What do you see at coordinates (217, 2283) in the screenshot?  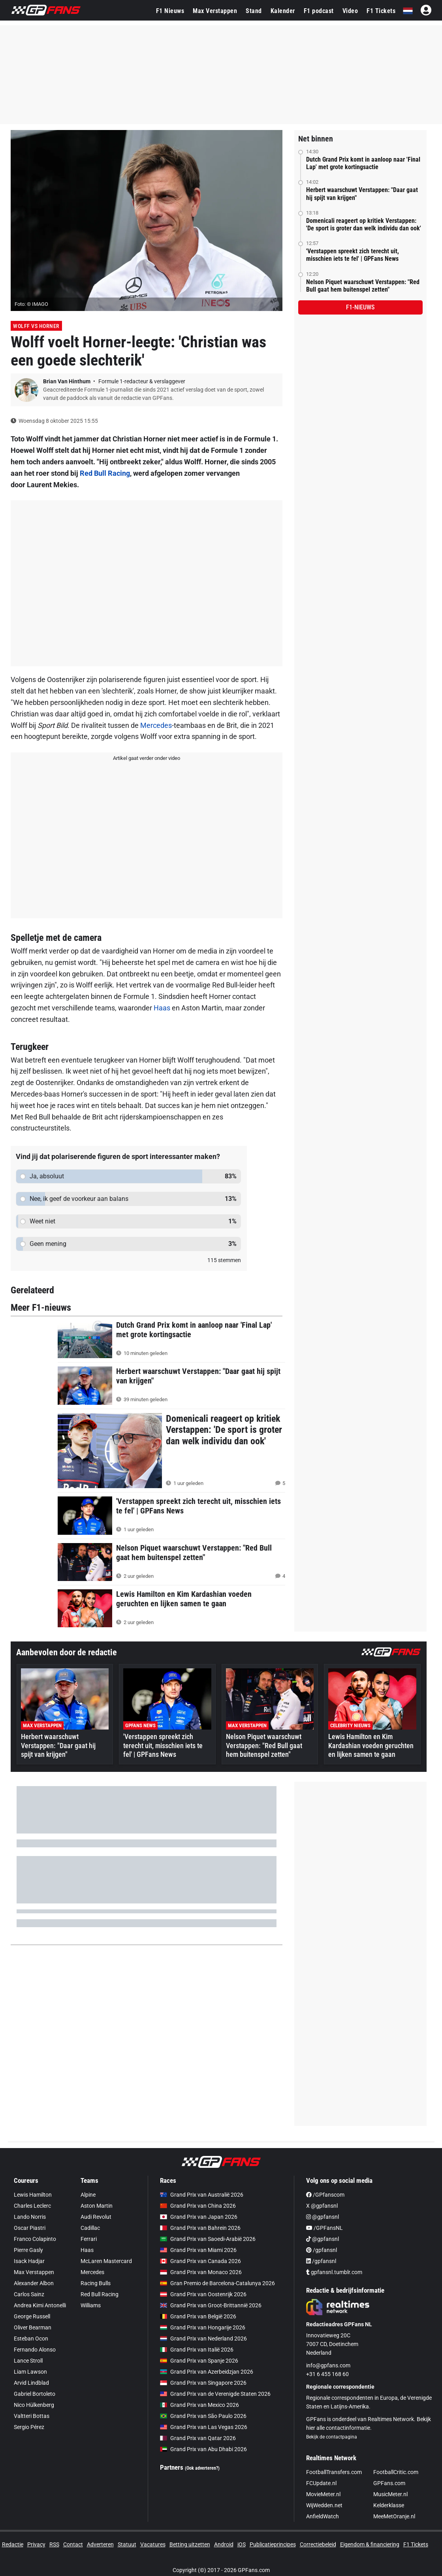 I see `Gran Premio de Barcelona-Catalunya 2026` at bounding box center [217, 2283].